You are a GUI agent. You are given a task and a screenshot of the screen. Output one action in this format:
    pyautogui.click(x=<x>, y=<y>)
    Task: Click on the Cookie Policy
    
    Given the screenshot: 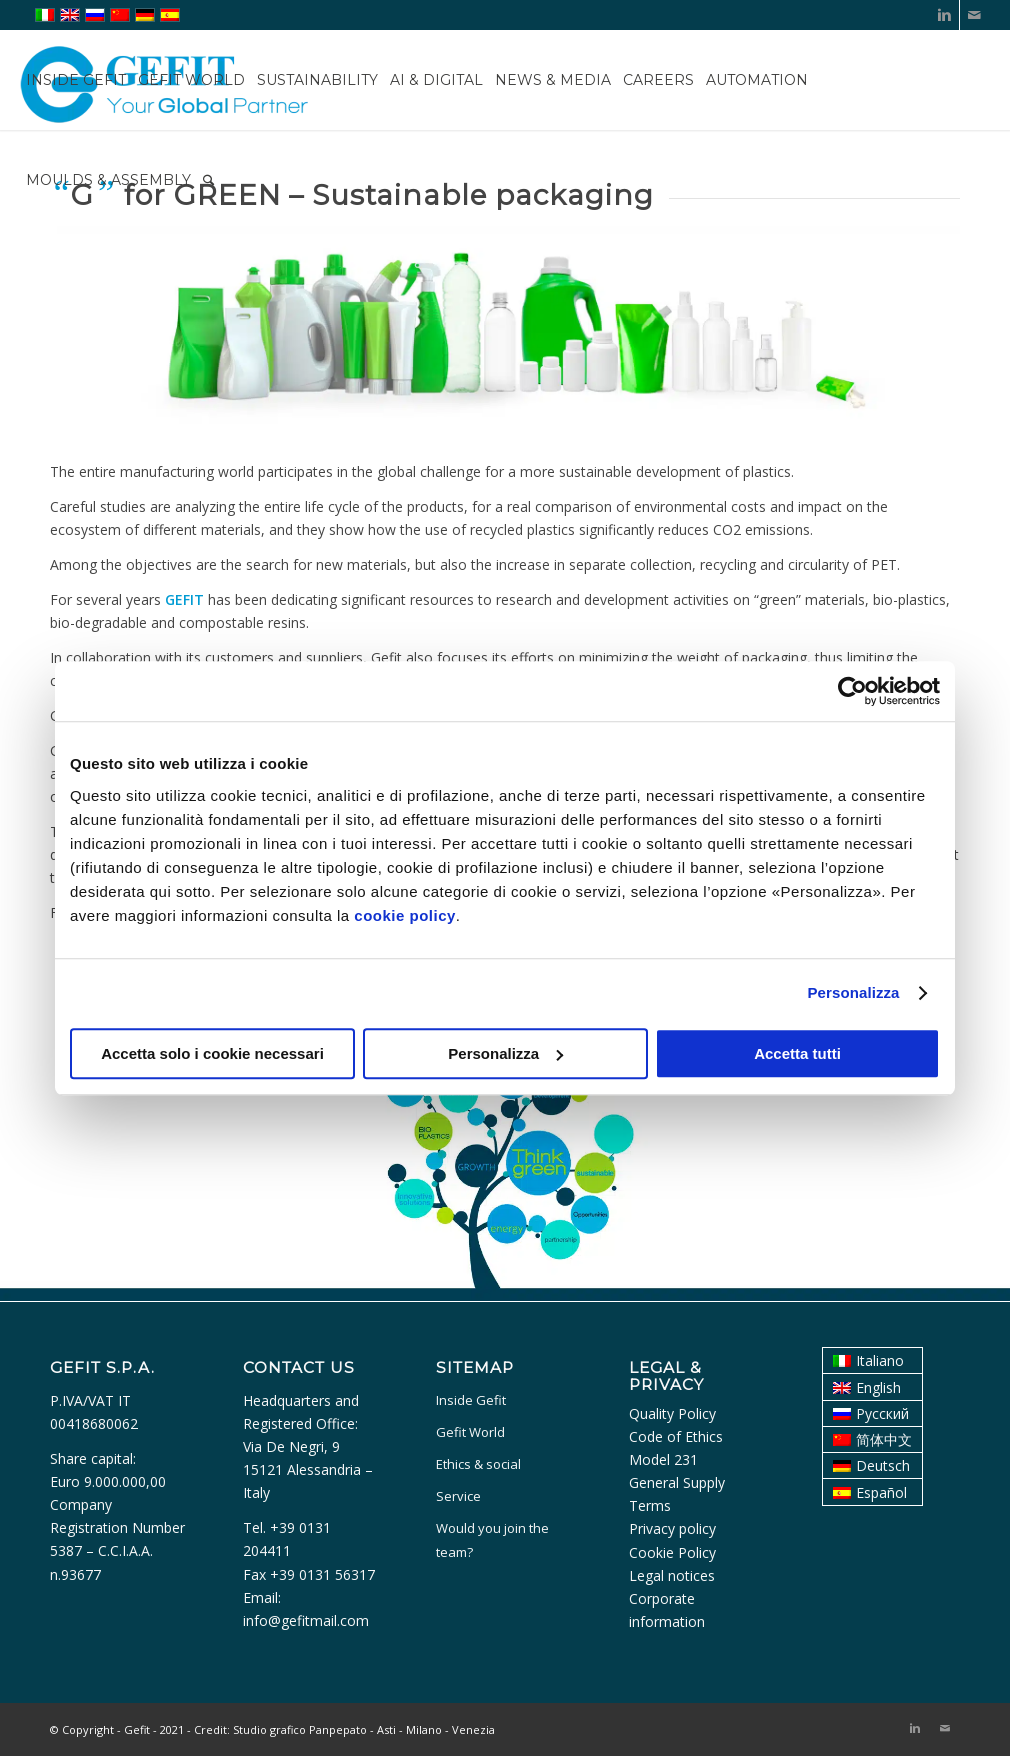 What is the action you would take?
    pyautogui.click(x=672, y=1552)
    